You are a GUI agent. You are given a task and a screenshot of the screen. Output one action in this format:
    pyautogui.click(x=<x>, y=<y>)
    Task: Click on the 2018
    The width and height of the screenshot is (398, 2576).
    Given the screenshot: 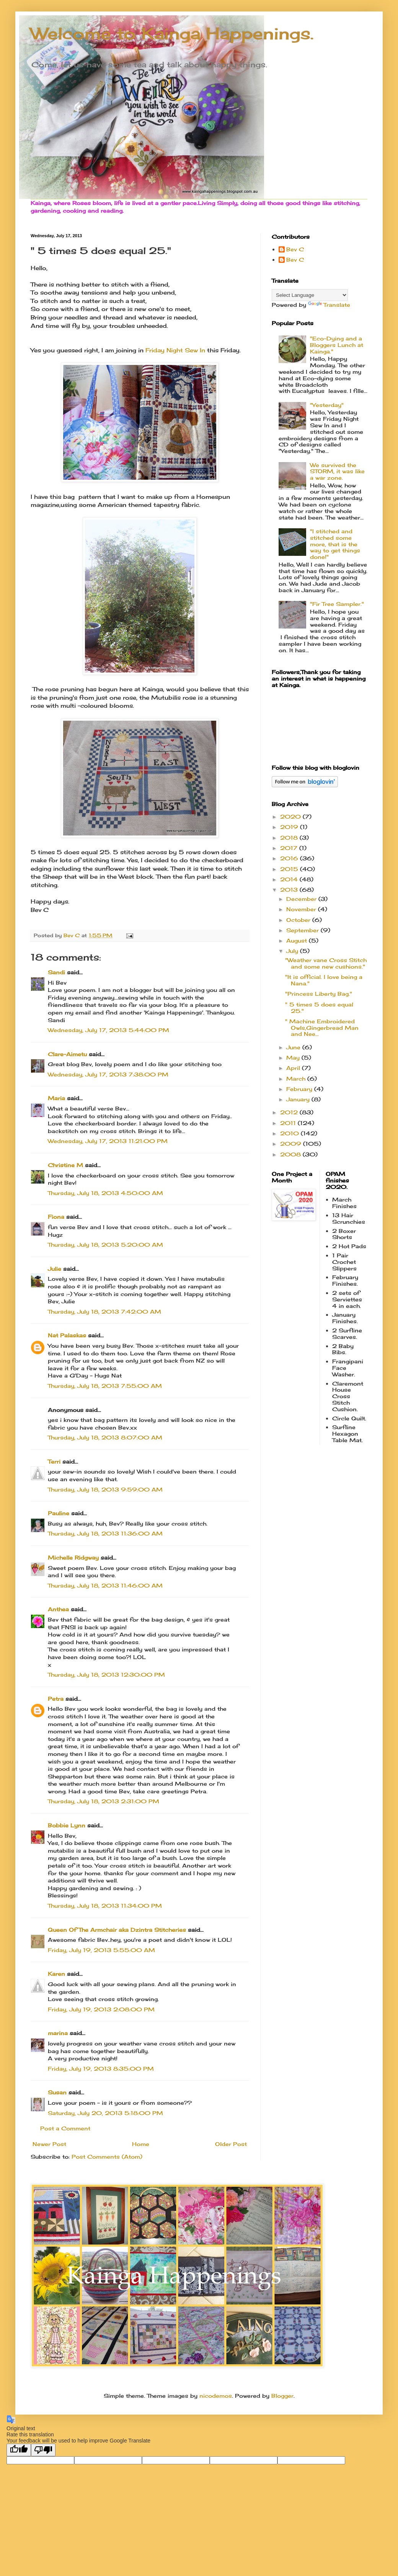 What is the action you would take?
    pyautogui.click(x=290, y=837)
    